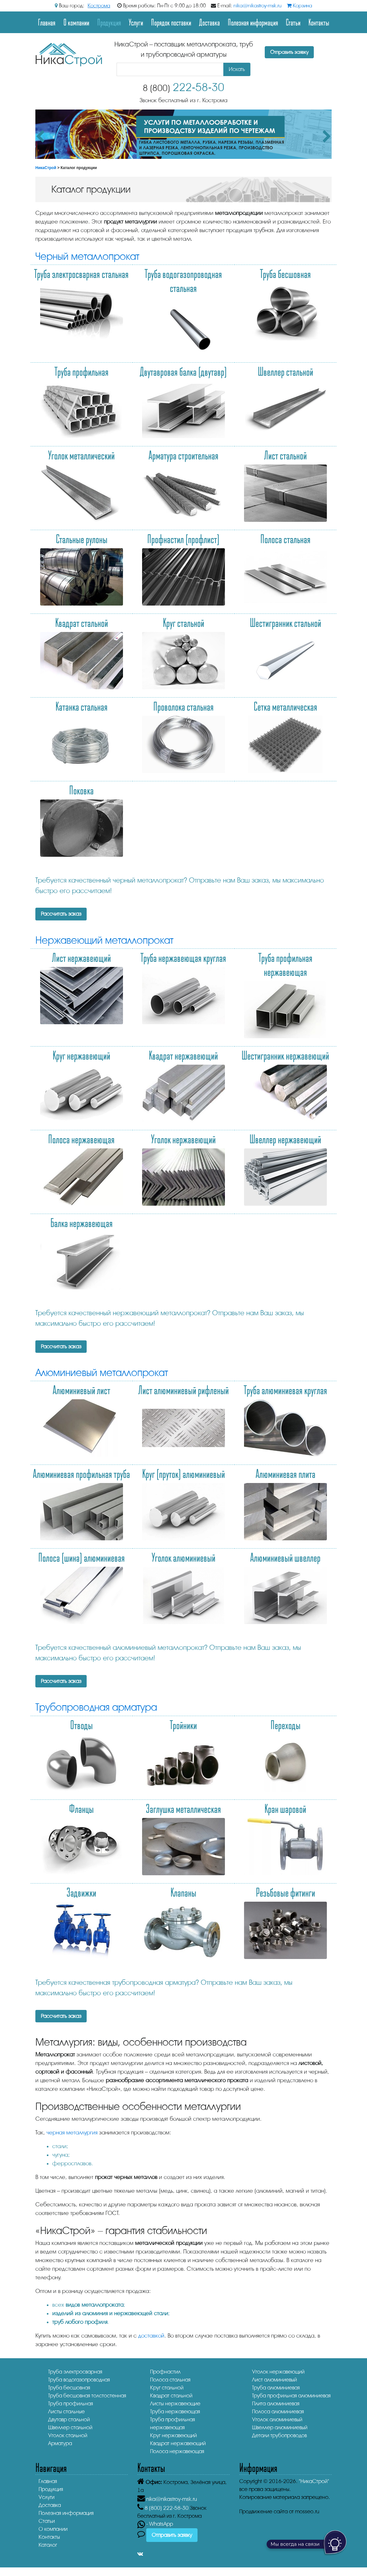 Image resolution: width=367 pixels, height=2576 pixels. I want to click on Труба электросварная стальная, so click(81, 273).